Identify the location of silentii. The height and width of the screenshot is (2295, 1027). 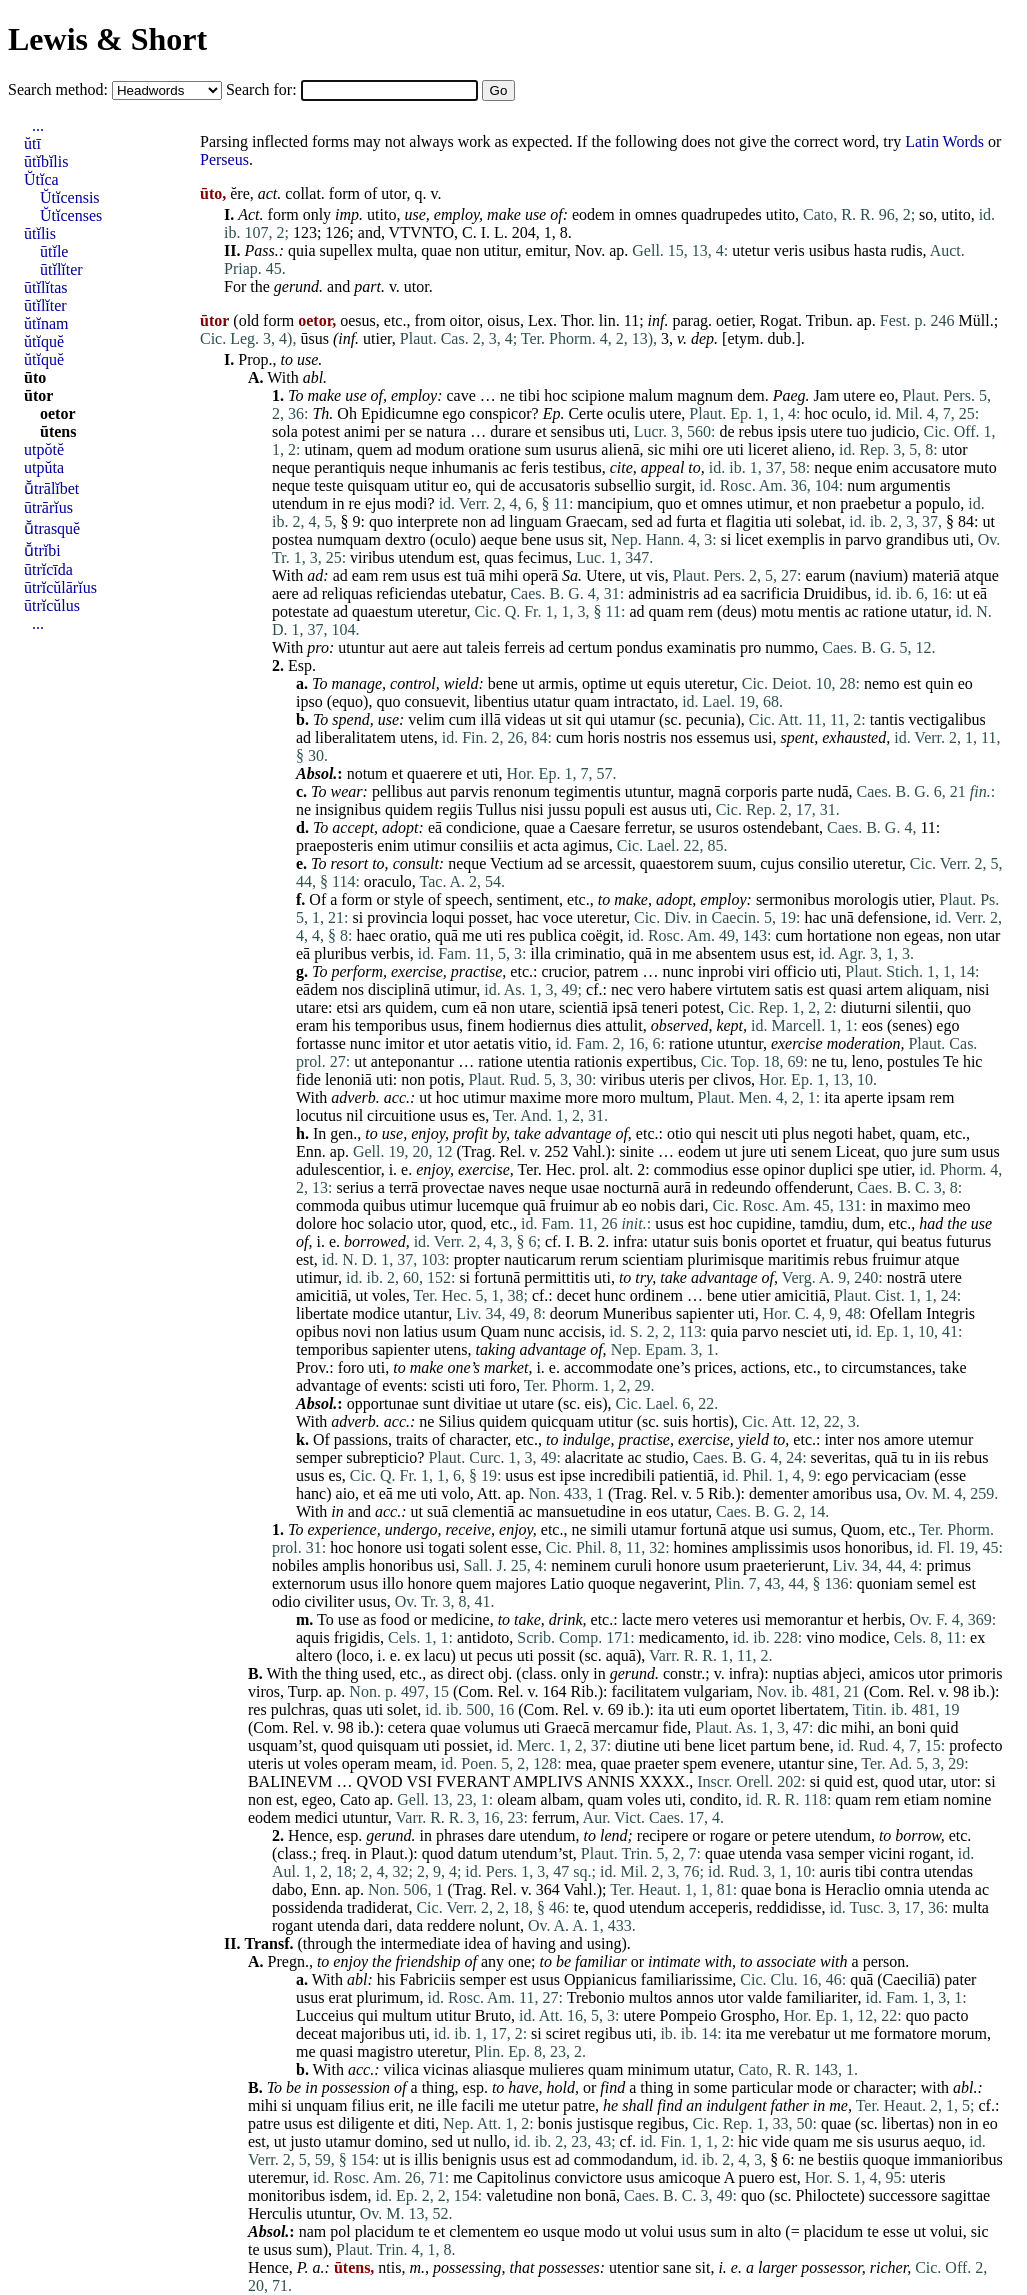
(917, 1007).